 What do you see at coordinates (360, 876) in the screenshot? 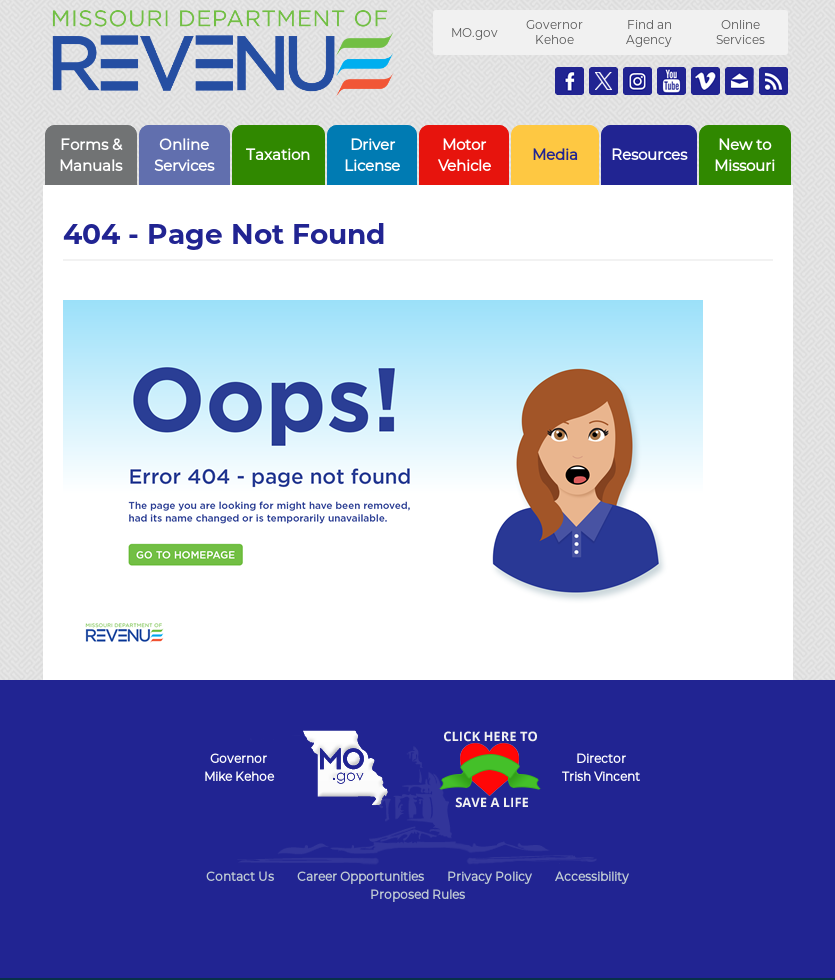
I see `Career Opportunities` at bounding box center [360, 876].